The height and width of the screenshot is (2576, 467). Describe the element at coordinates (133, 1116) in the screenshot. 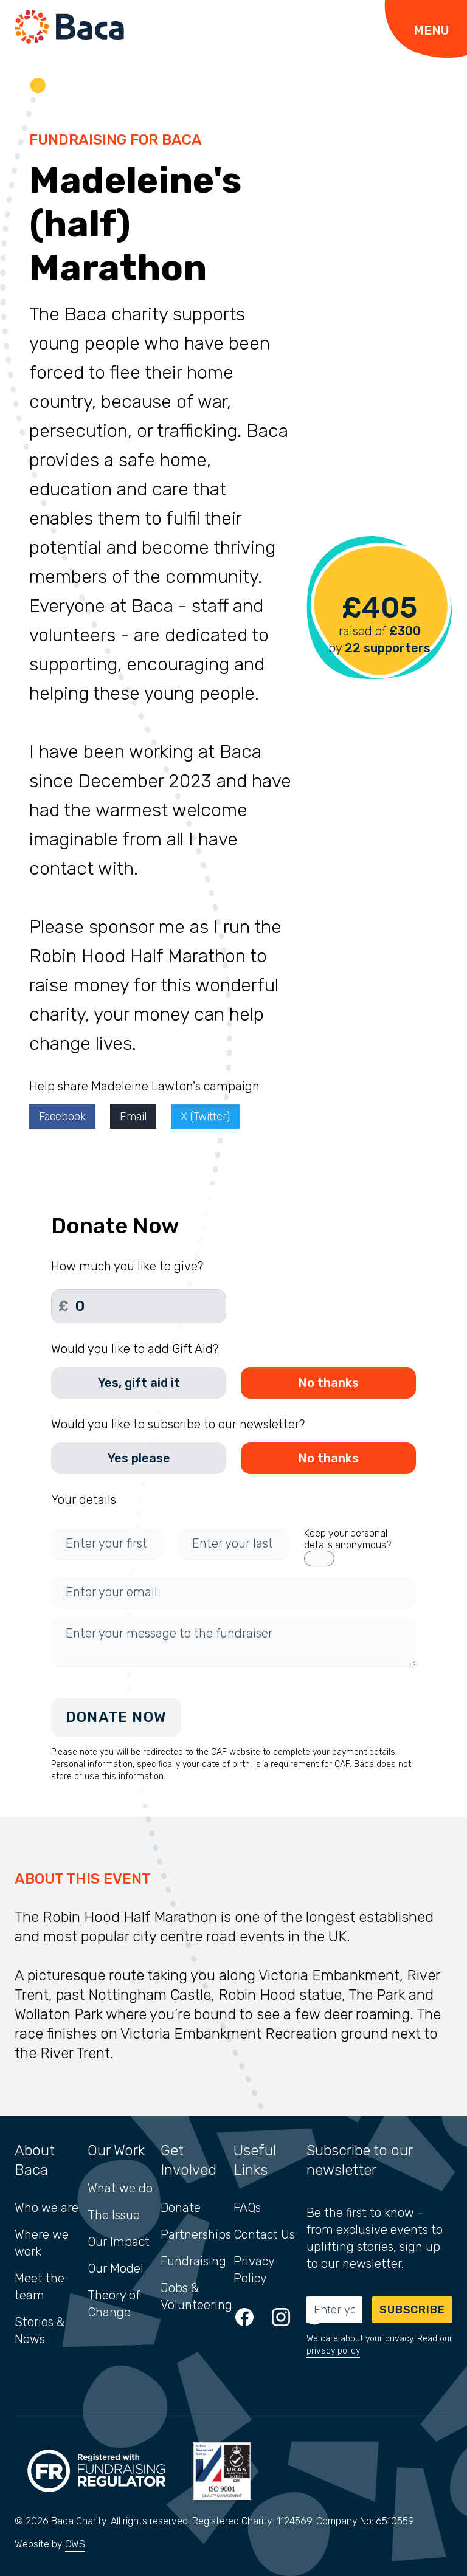

I see `Email` at that location.